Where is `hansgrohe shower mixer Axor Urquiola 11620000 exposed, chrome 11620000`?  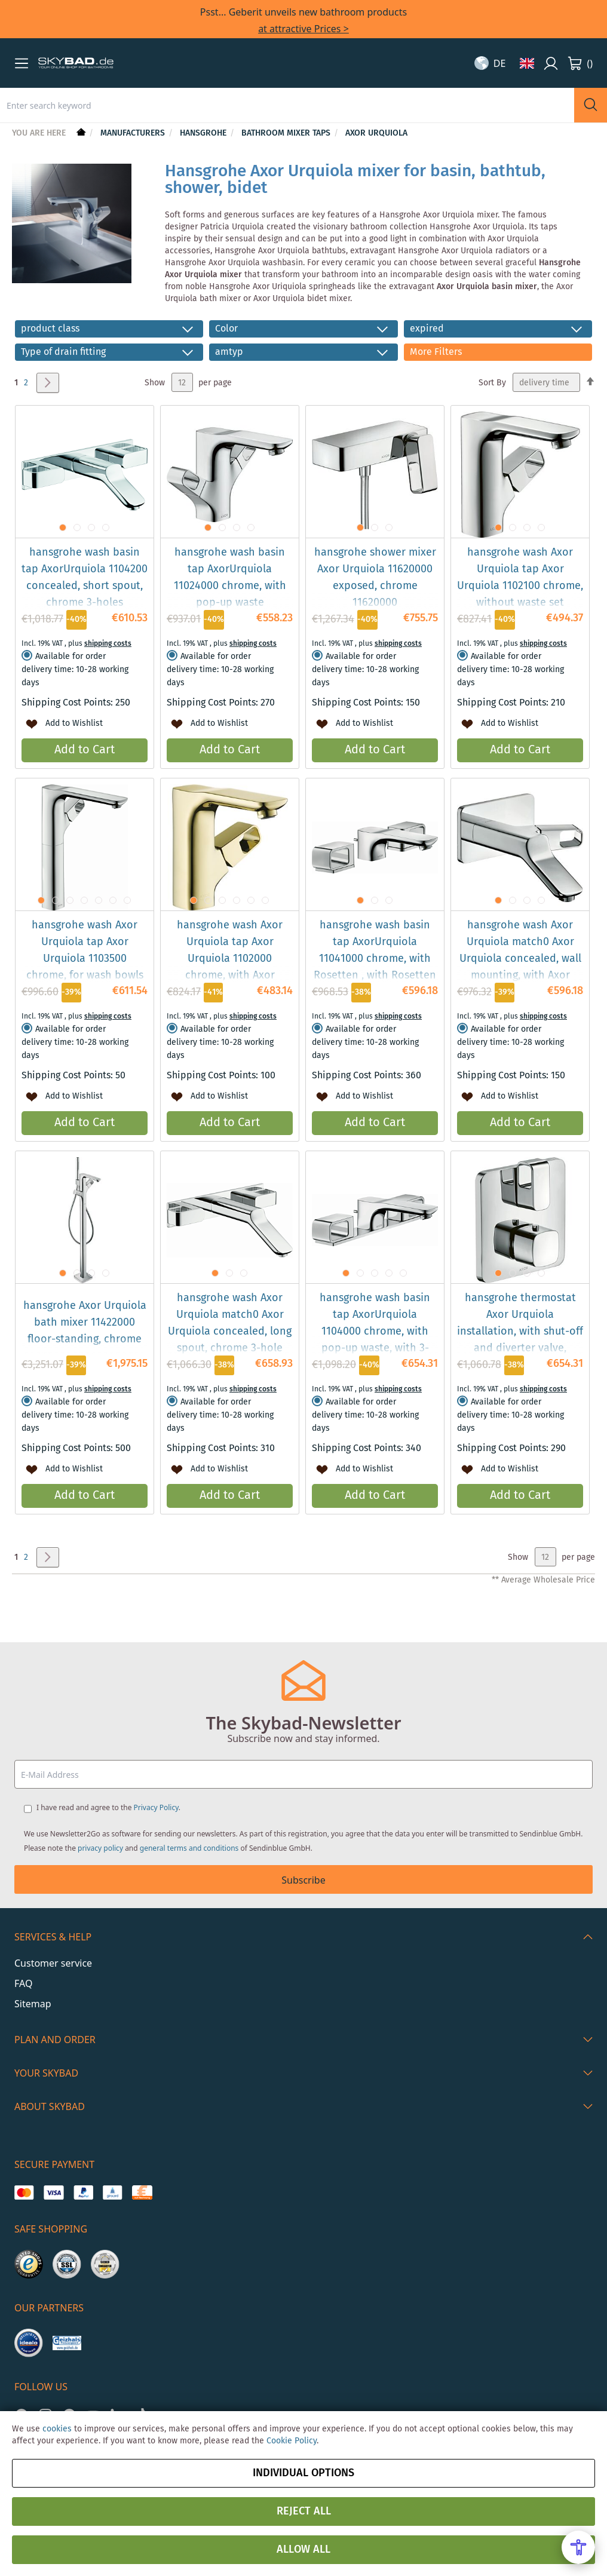 hansgrohe shower mixer Axor Urquiola 11620000 exposed, chrome 11620000 is located at coordinates (375, 577).